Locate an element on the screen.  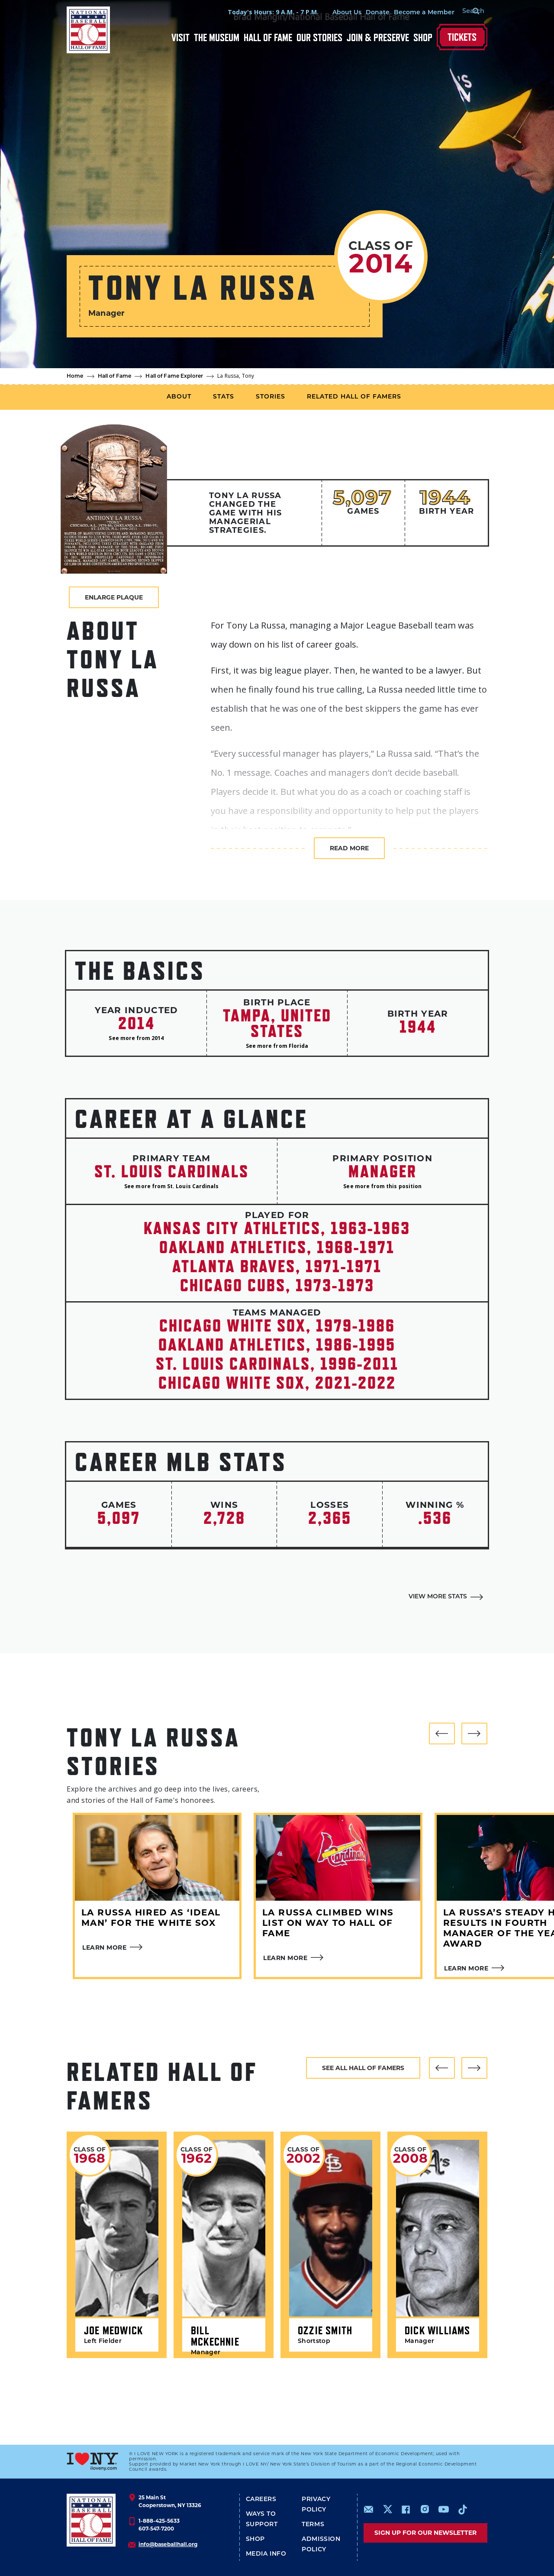
Read more is located at coordinates (349, 848).